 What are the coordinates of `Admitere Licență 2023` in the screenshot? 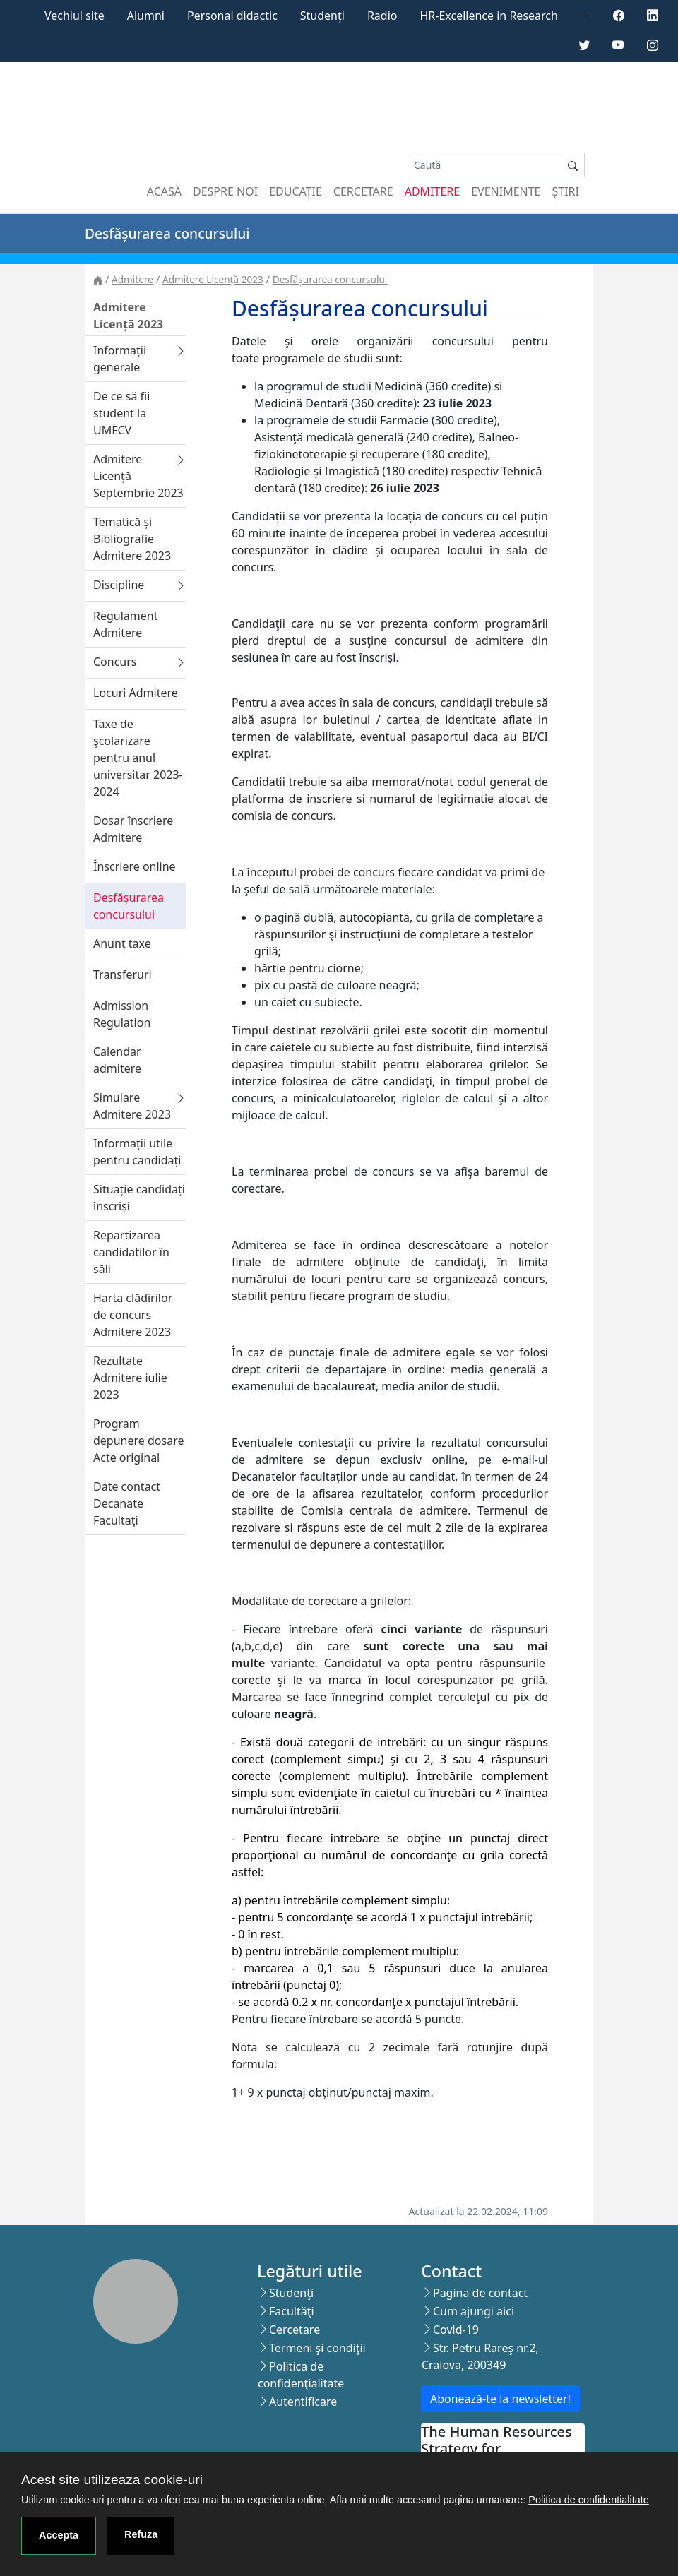 It's located at (212, 279).